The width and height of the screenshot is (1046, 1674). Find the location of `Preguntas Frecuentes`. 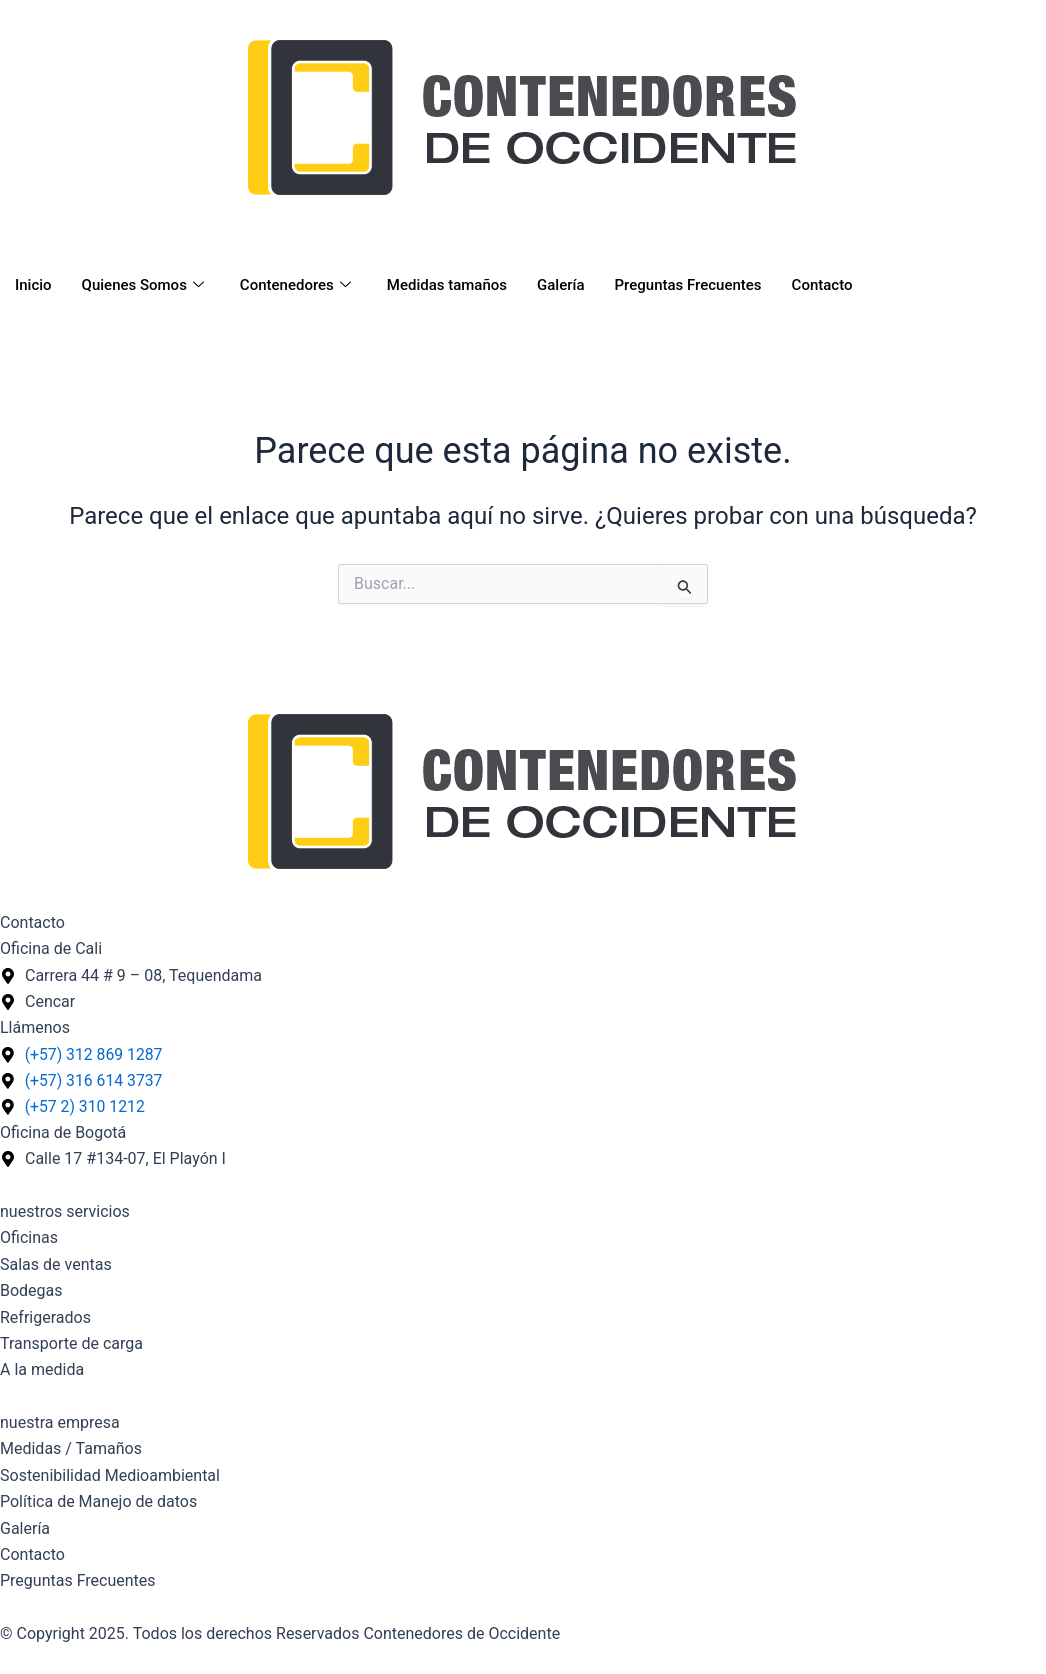

Preguntas Frecuentes is located at coordinates (688, 285).